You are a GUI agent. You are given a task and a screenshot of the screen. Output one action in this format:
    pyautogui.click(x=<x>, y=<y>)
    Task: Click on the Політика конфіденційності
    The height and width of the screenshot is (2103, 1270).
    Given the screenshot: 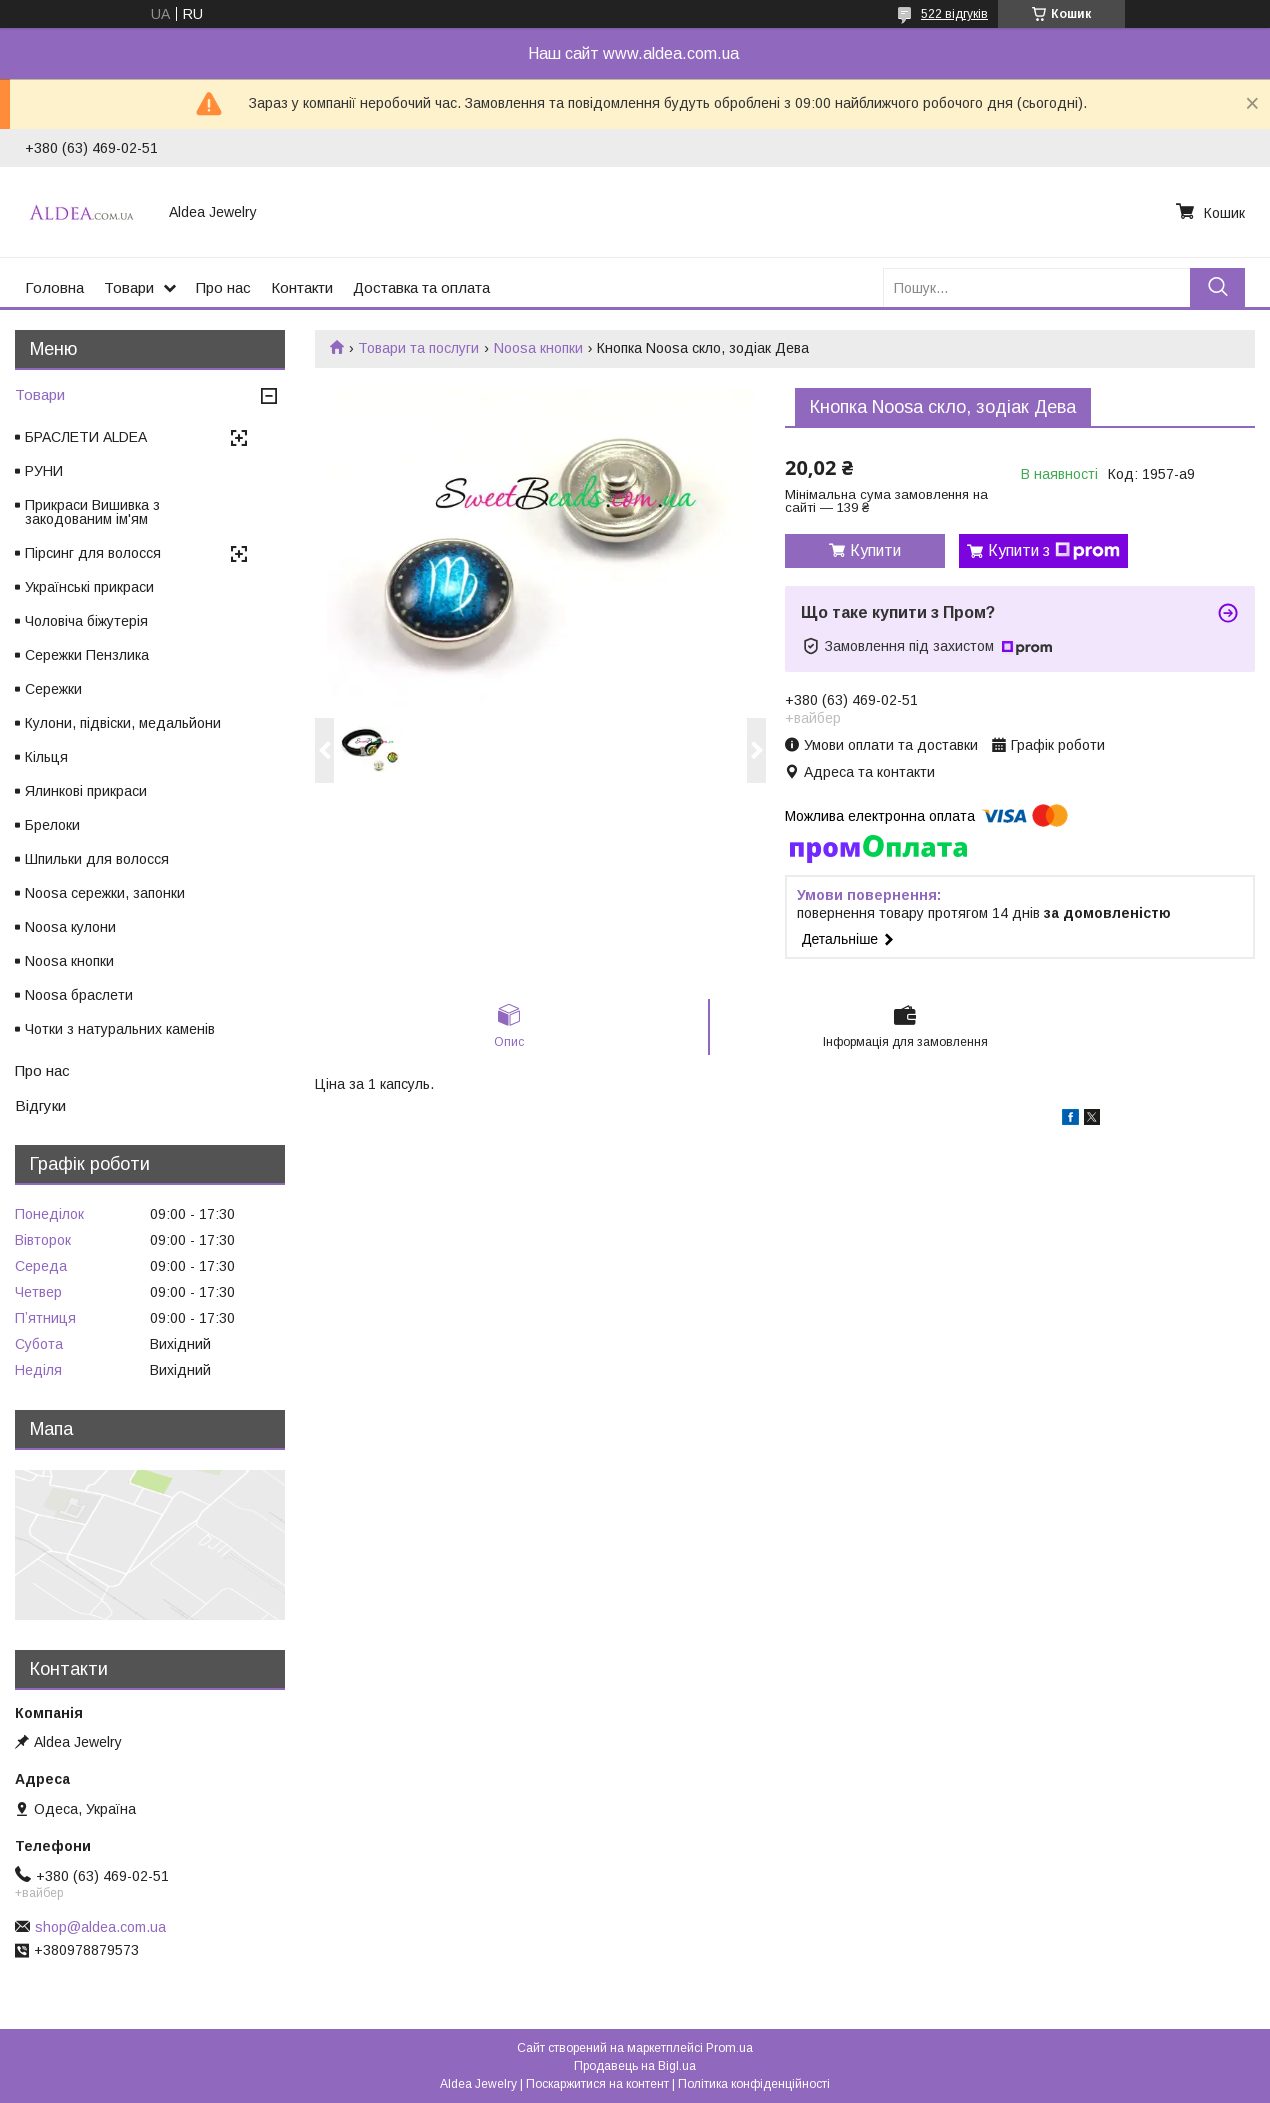 What is the action you would take?
    pyautogui.click(x=754, y=2084)
    